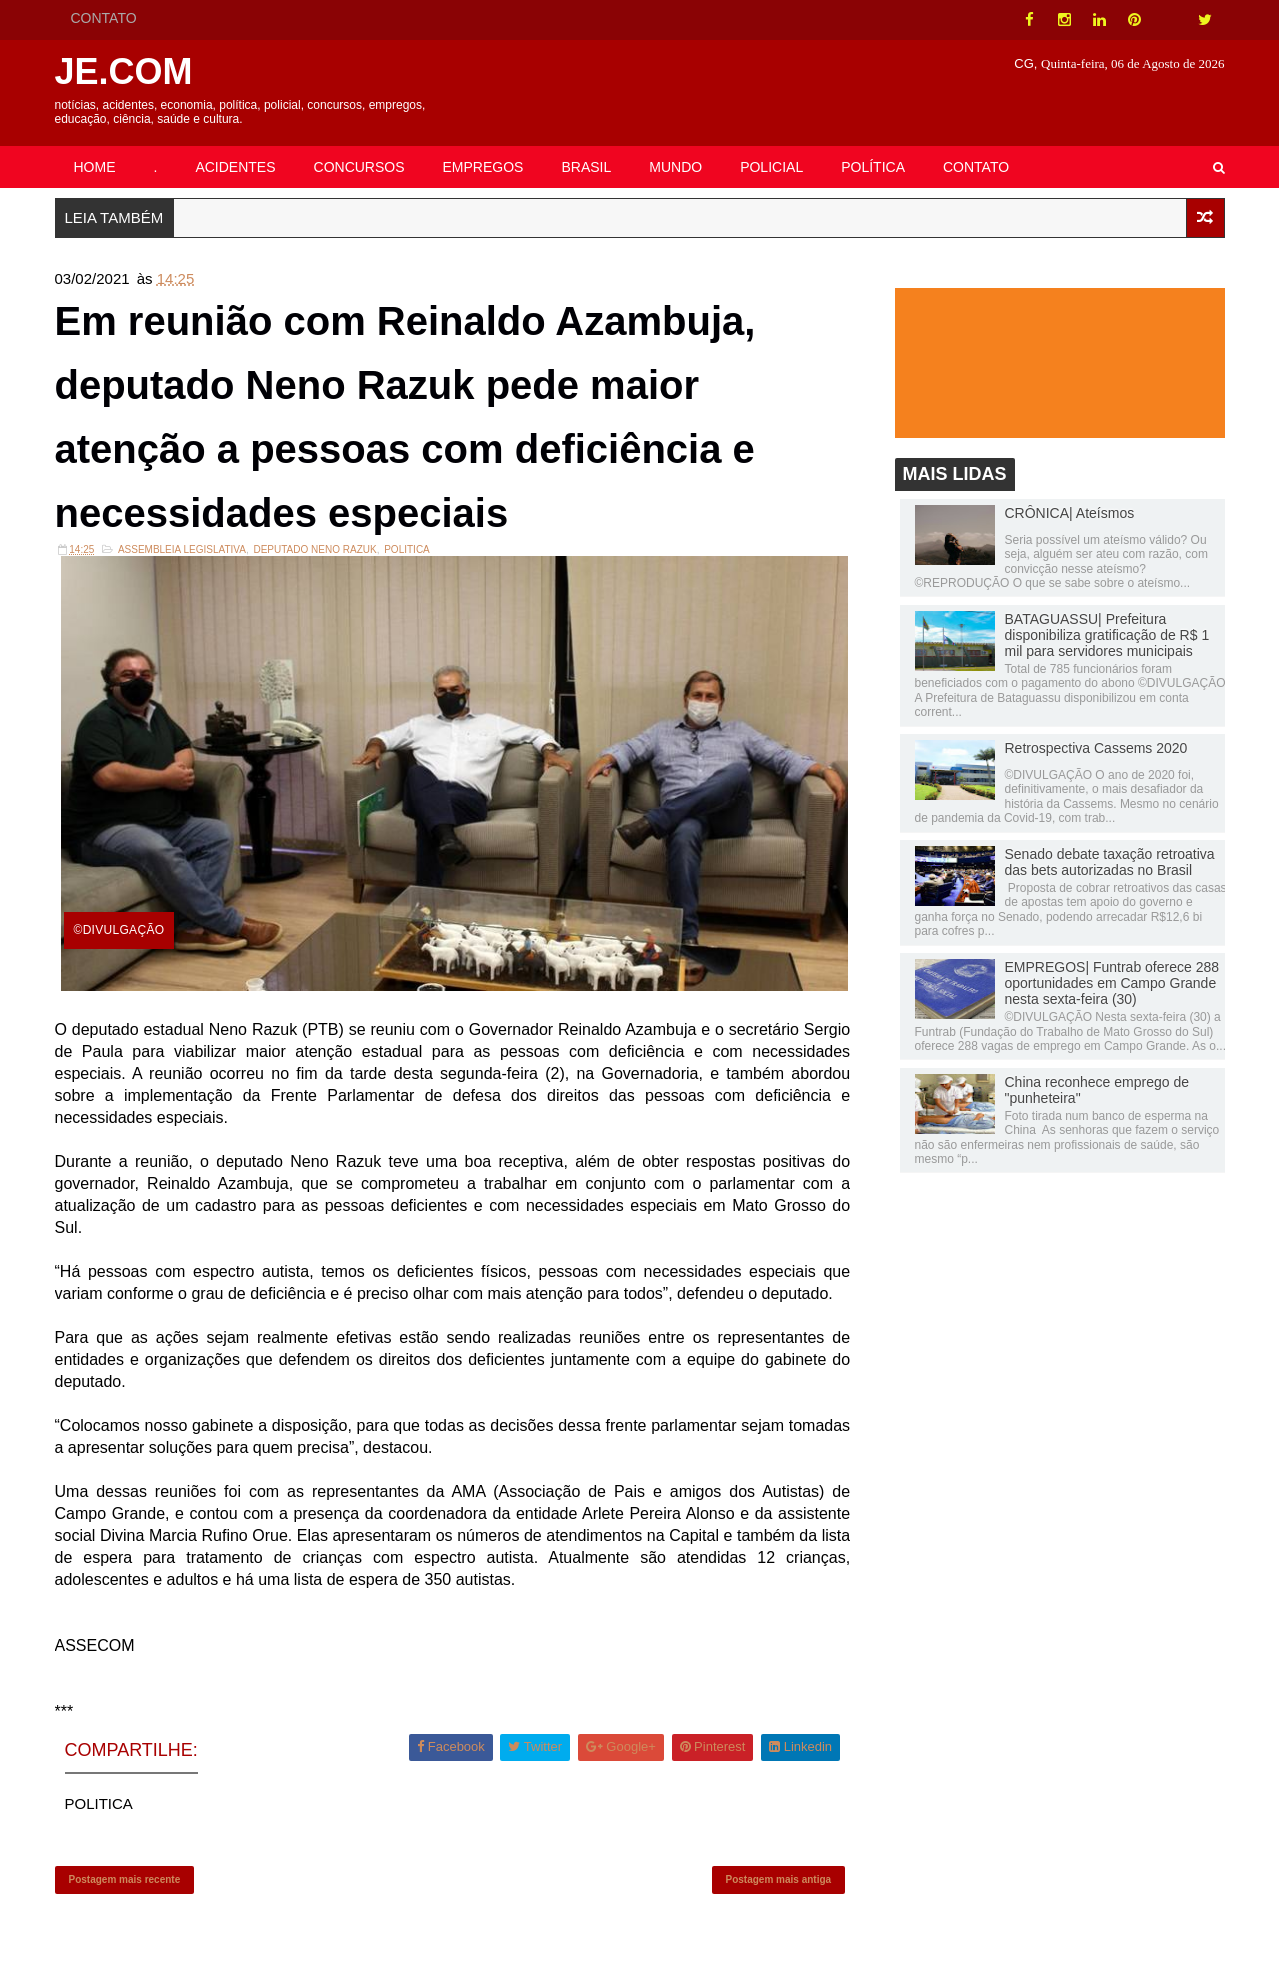  I want to click on ASSEMBLEIA LEGISLATIVA, so click(182, 549).